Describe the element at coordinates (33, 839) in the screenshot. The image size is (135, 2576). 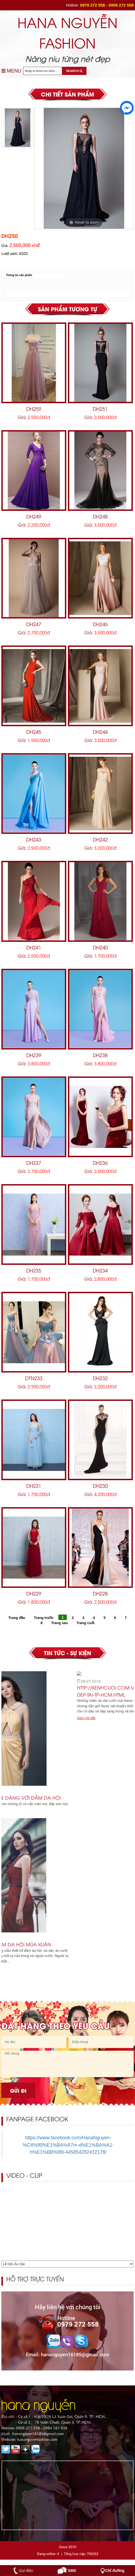
I see `DH243` at that location.